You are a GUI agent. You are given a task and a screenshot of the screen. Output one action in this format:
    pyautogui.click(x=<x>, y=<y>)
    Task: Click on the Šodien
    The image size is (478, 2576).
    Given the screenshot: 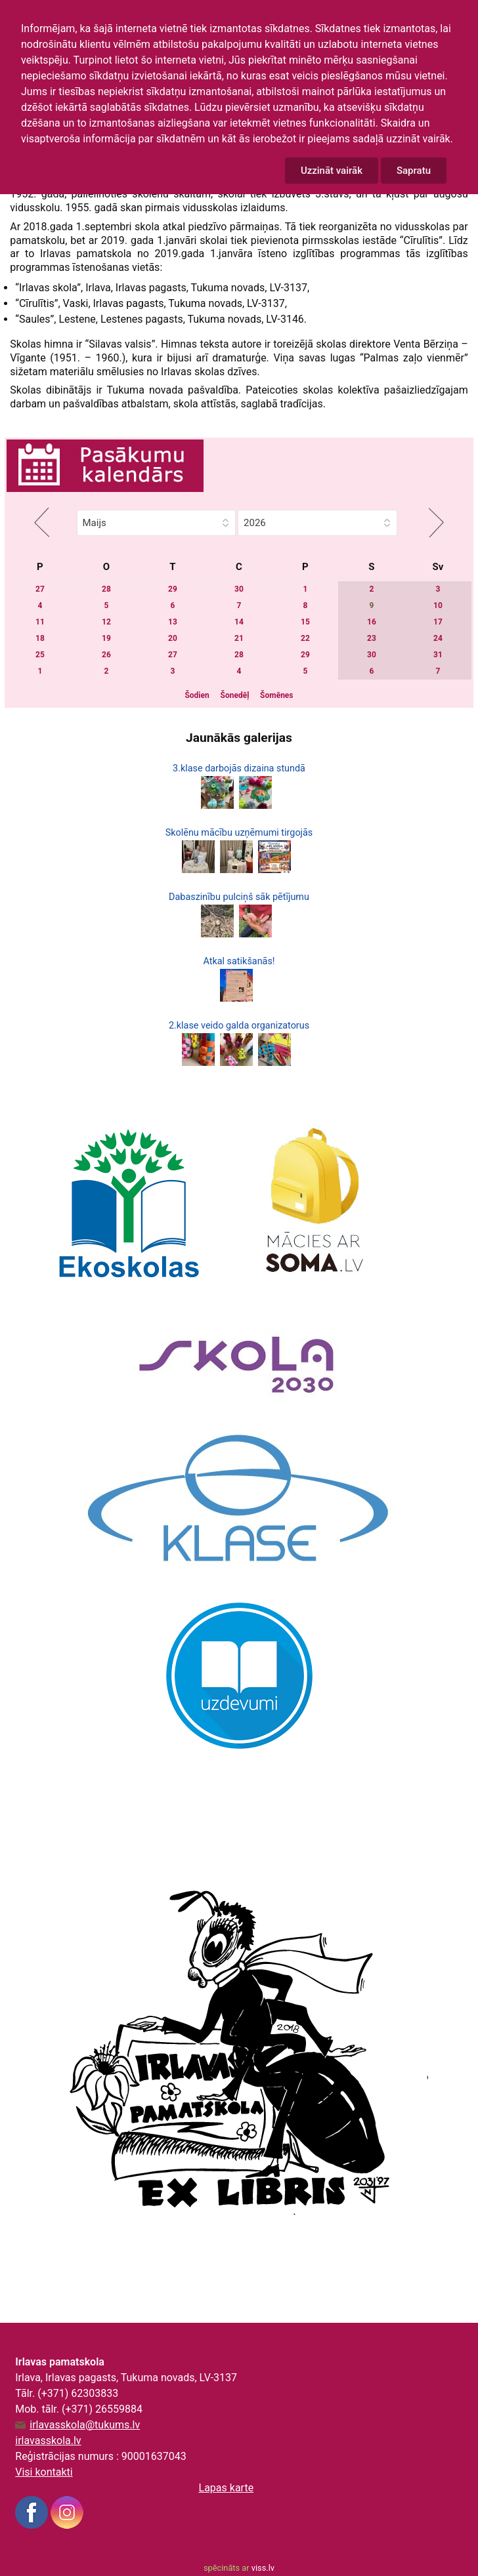 What is the action you would take?
    pyautogui.click(x=197, y=695)
    